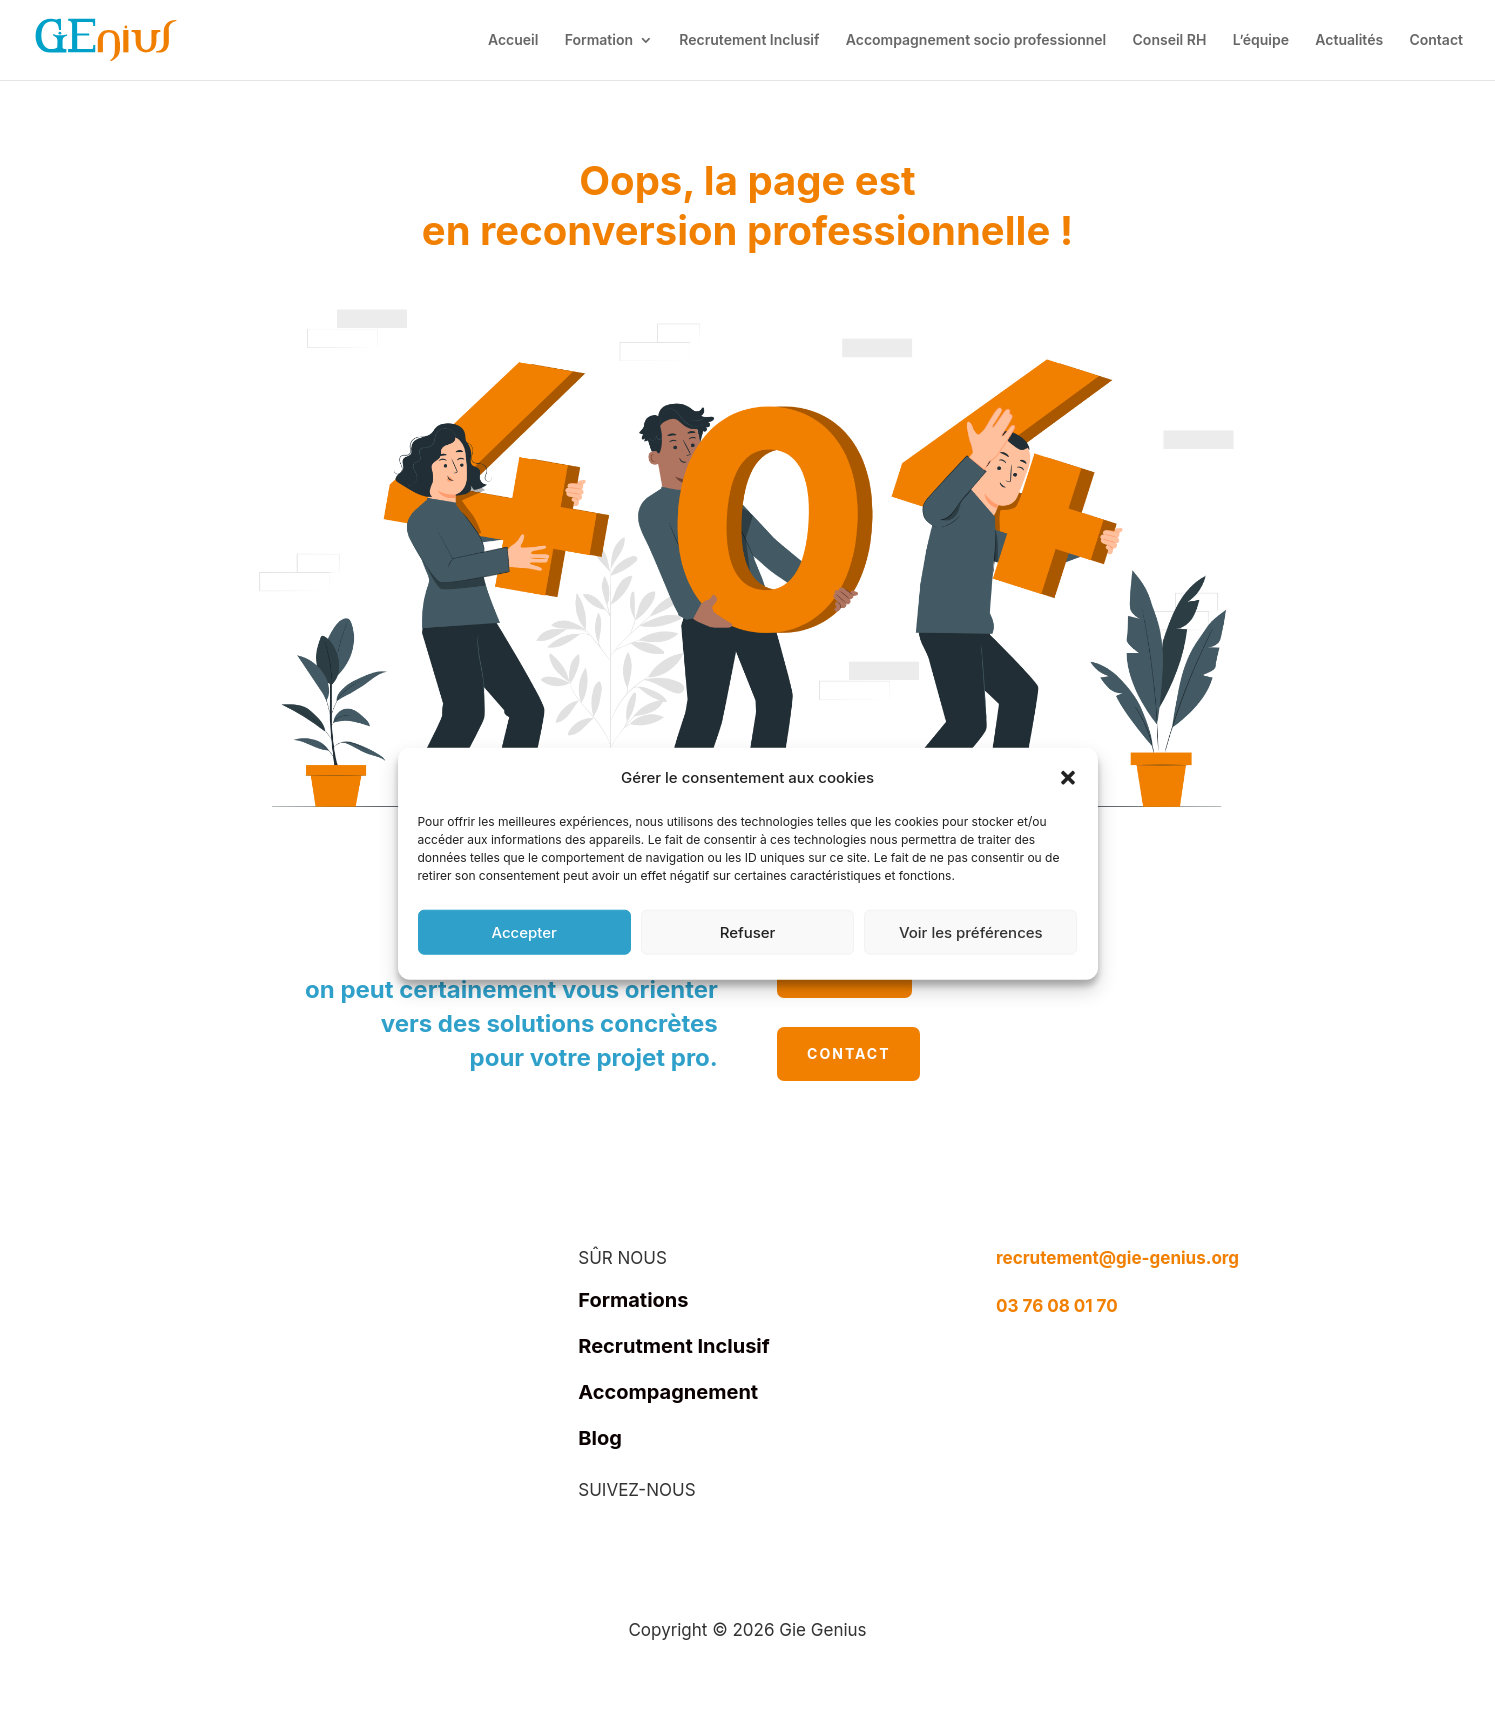 The width and height of the screenshot is (1495, 1727). I want to click on 03 76 08 01 70, so click(1057, 1306).